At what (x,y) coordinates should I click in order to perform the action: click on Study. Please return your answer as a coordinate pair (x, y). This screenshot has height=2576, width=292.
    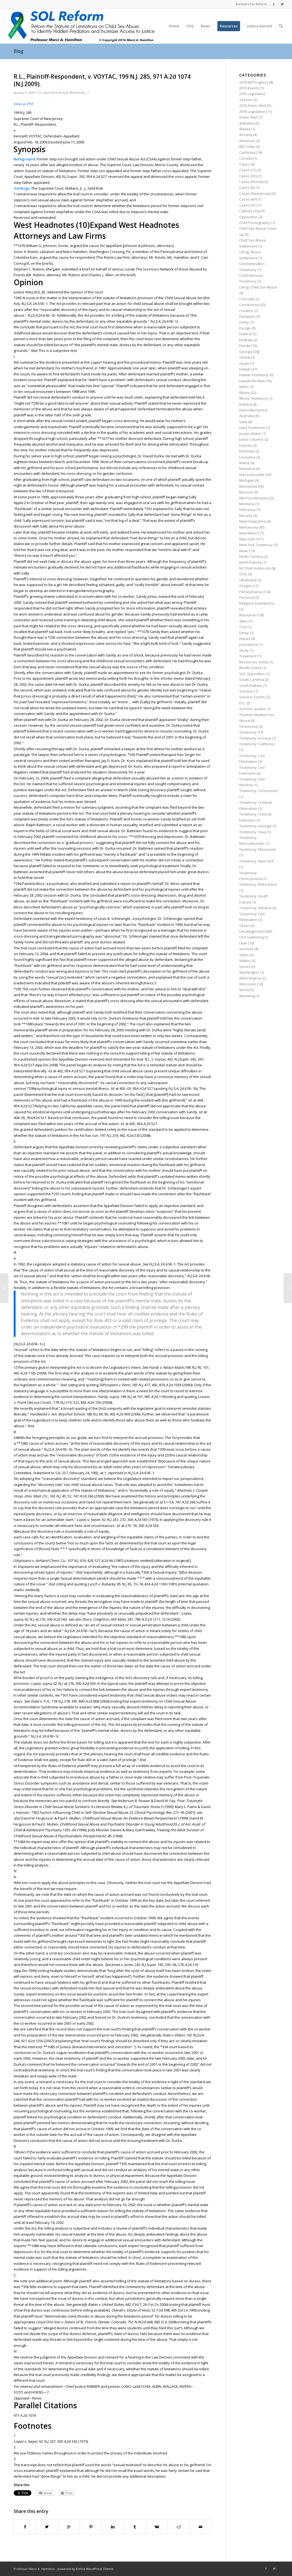
    Looking at the image, I should click on (244, 650).